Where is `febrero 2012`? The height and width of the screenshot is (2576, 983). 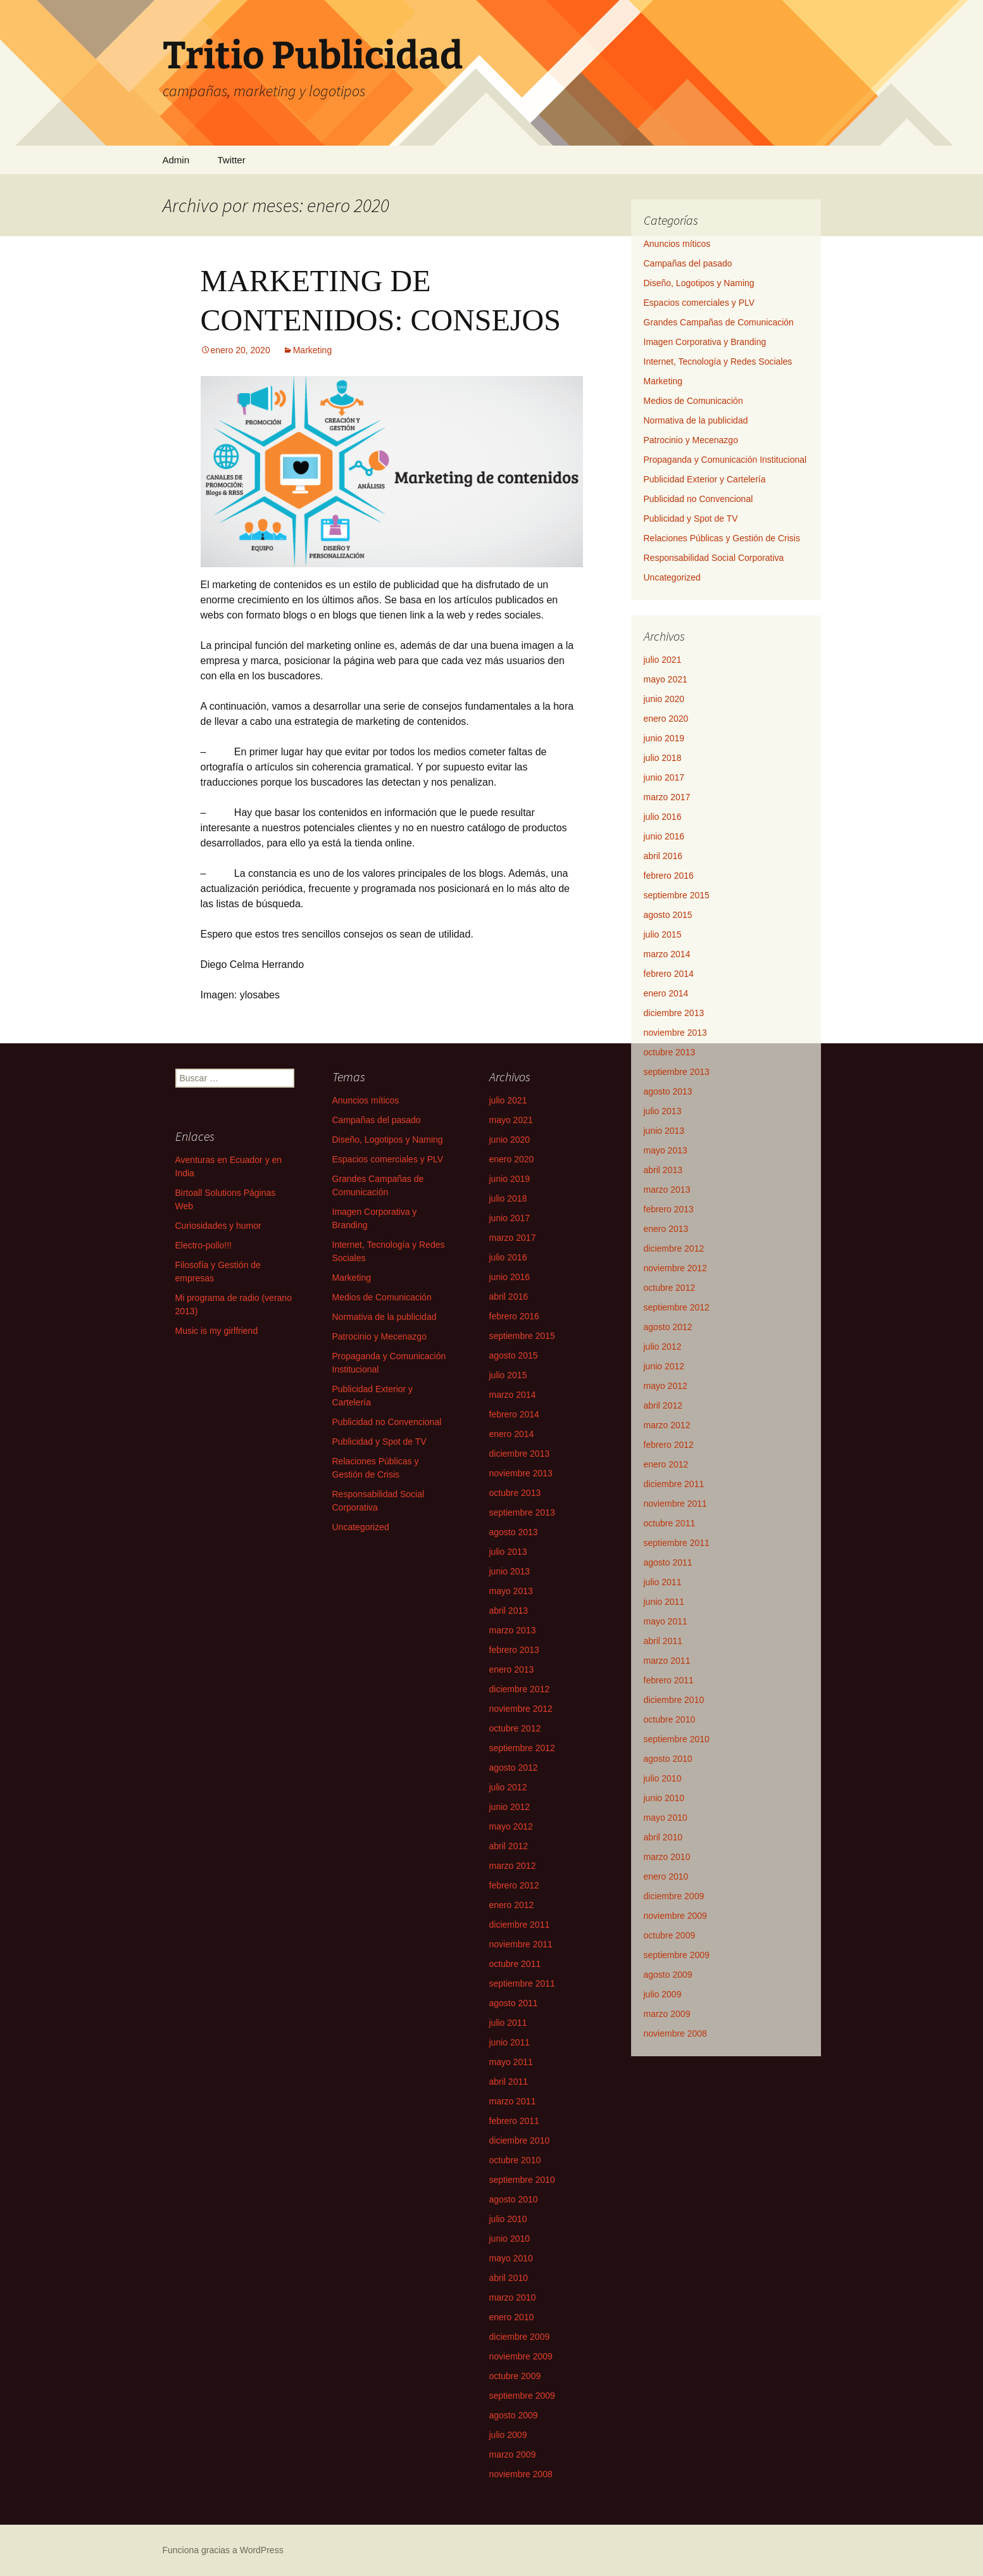
febrero 2012 is located at coordinates (669, 1445).